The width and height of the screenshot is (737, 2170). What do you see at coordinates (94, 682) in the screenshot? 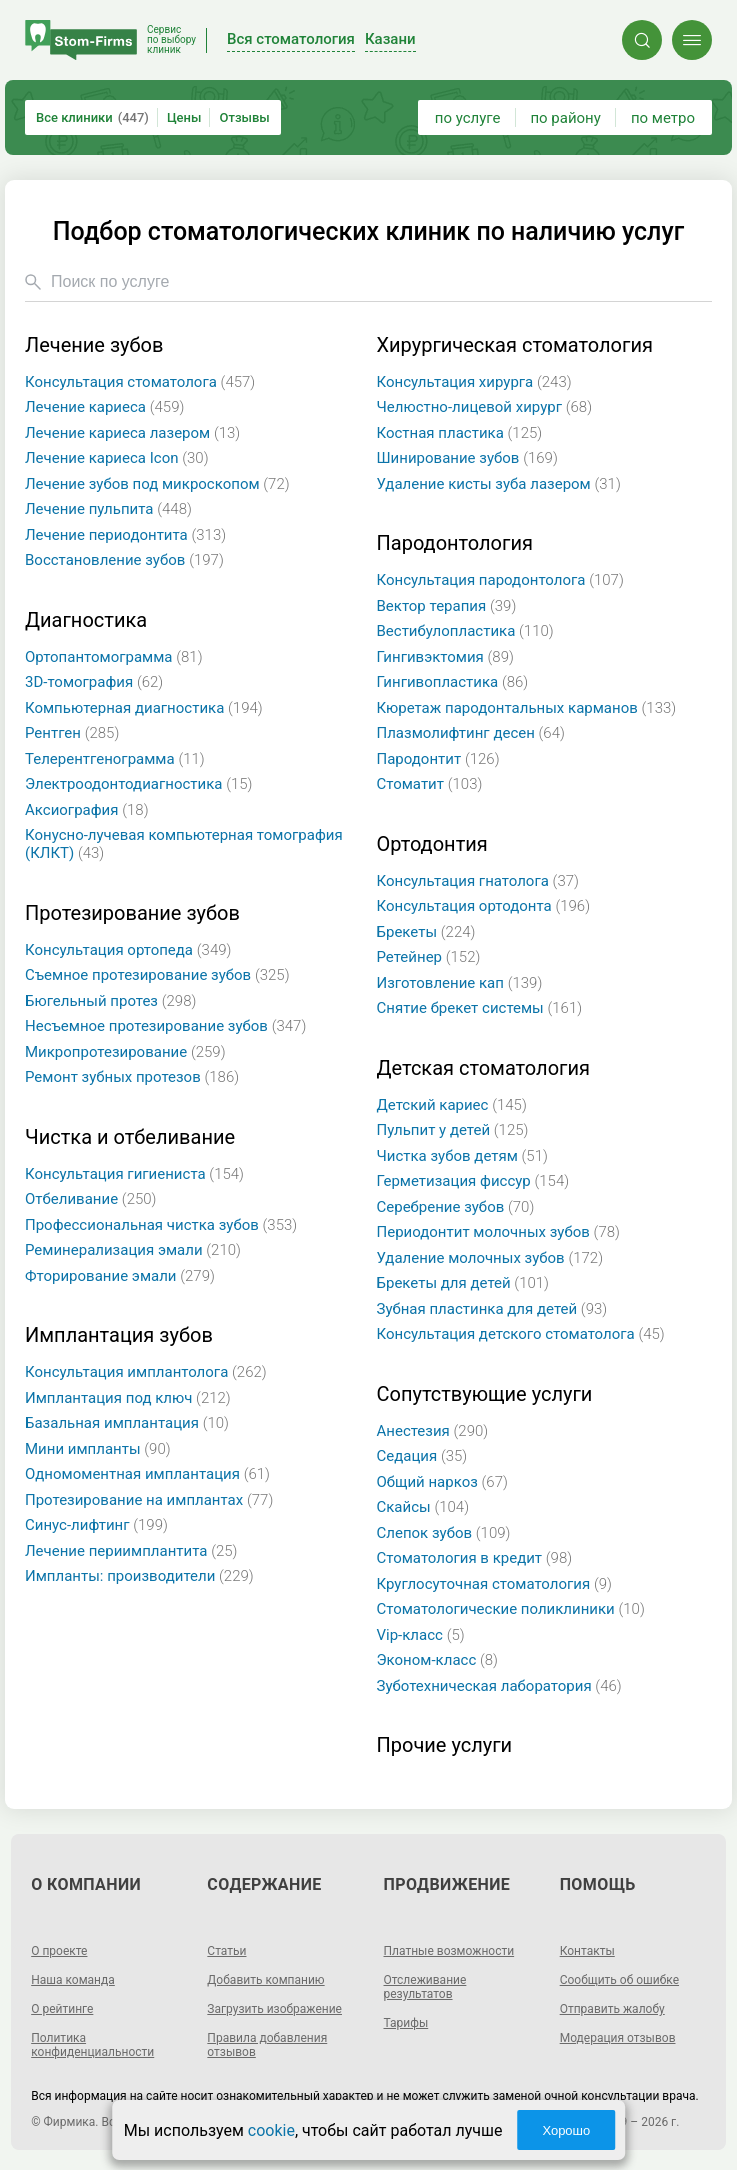
I see `3D-томография` at bounding box center [94, 682].